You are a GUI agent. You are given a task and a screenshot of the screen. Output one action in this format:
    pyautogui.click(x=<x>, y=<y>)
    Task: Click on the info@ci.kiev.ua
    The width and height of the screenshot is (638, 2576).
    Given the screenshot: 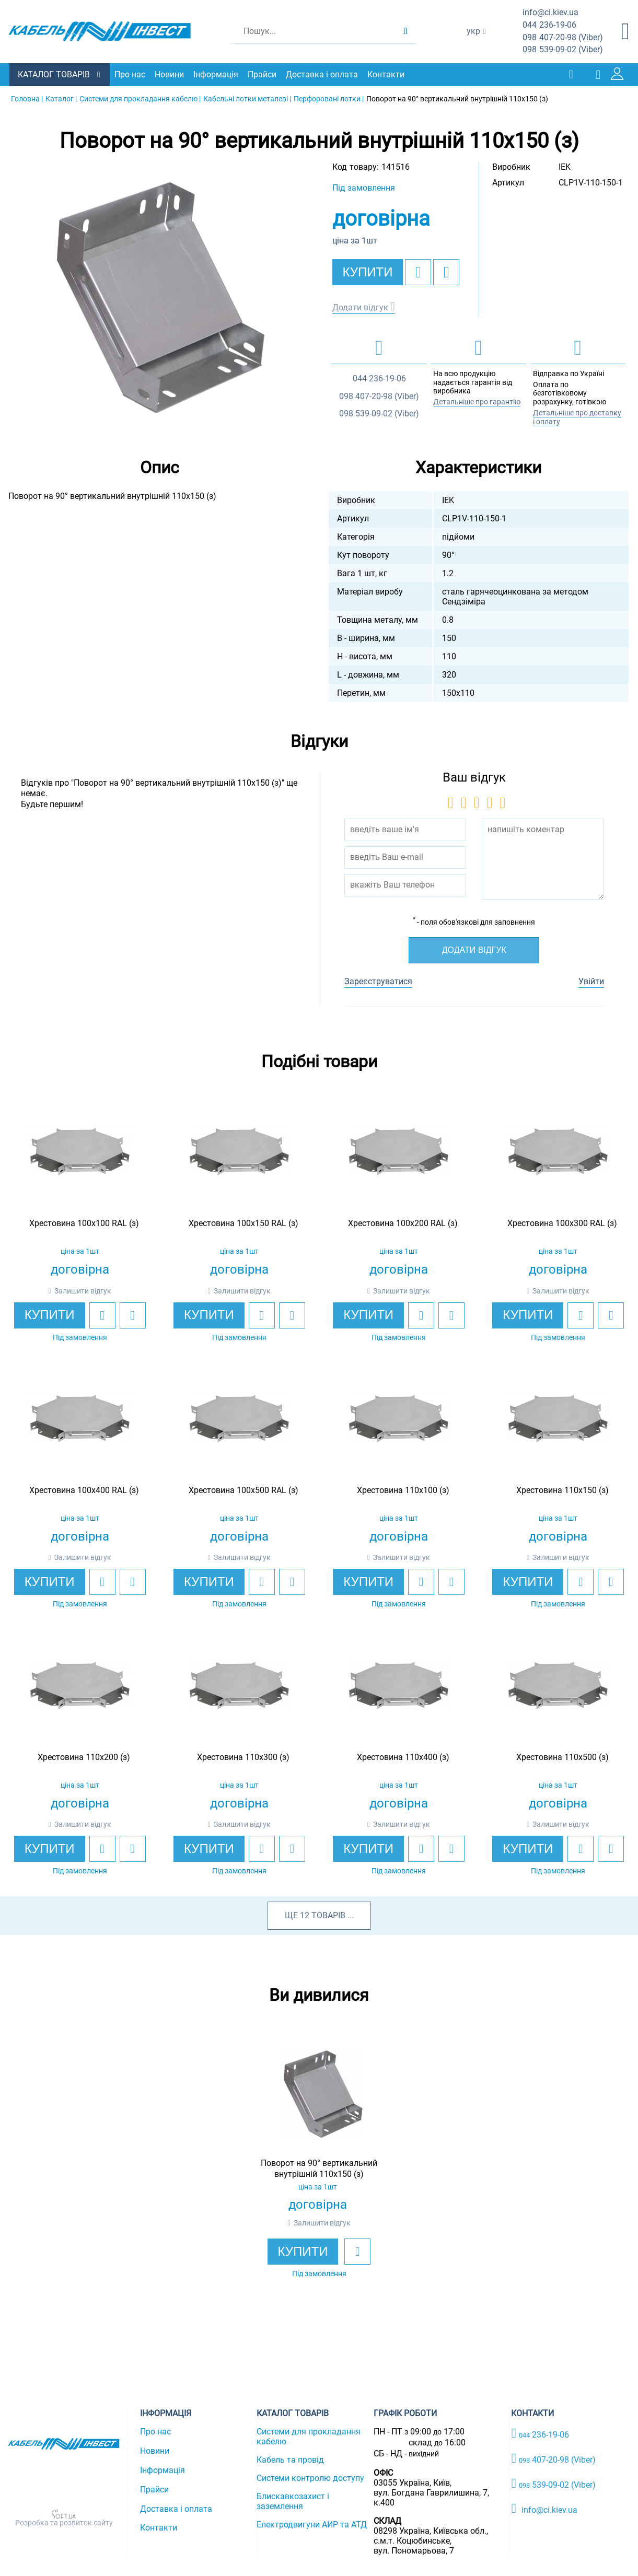 What is the action you would take?
    pyautogui.click(x=544, y=2508)
    